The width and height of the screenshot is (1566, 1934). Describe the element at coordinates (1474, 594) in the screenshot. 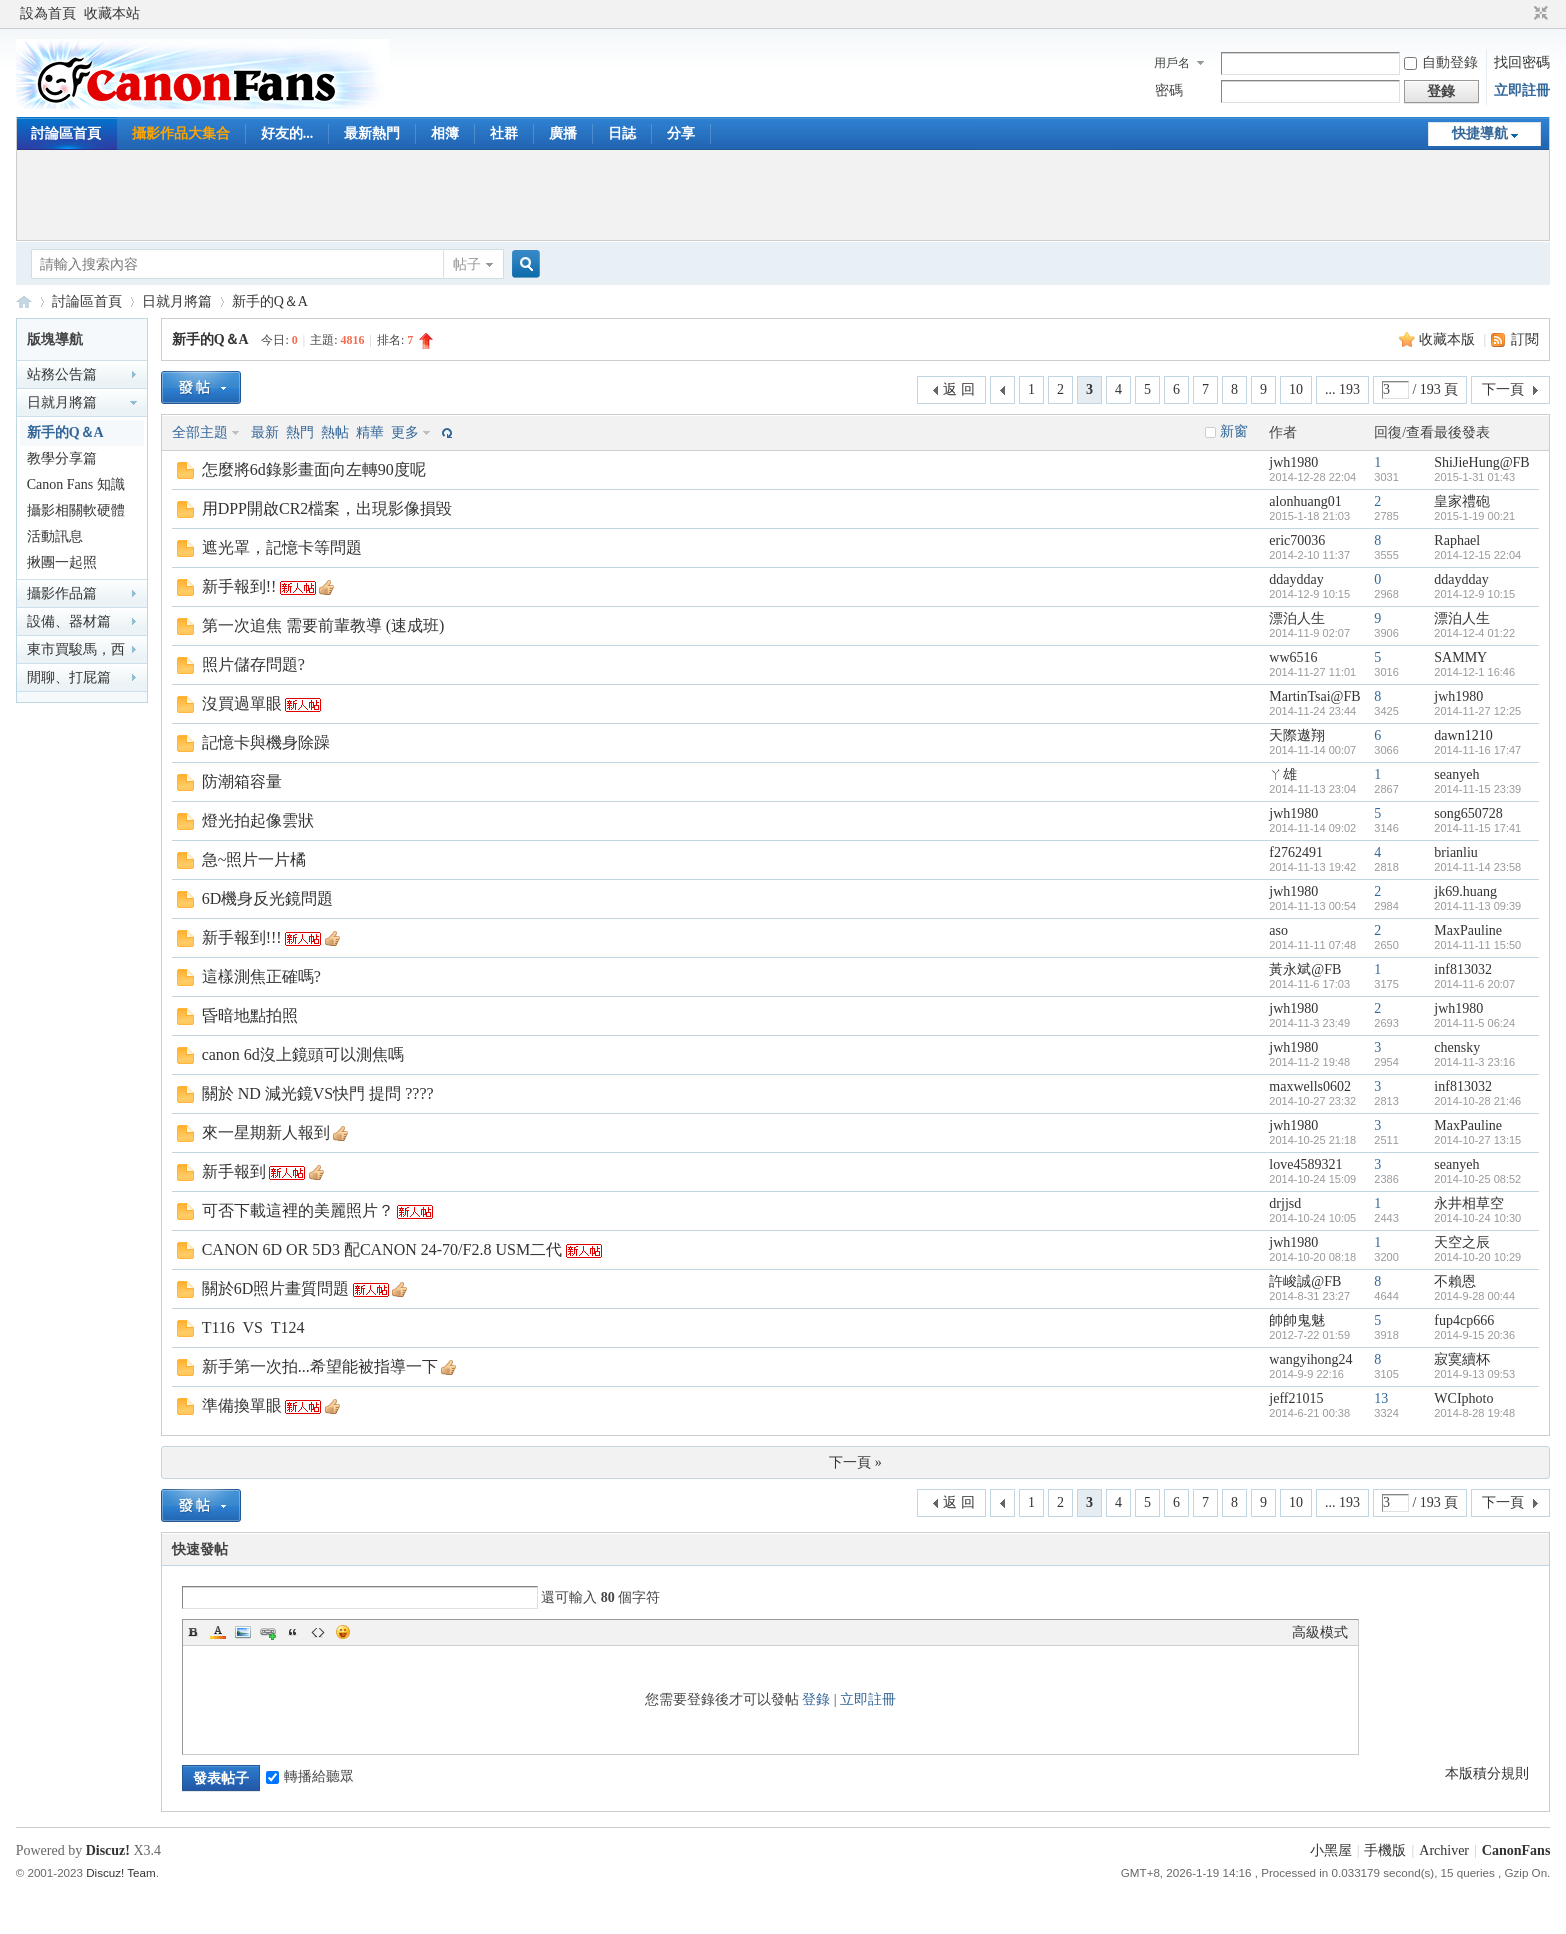

I see `2014-12-9 10:15` at that location.